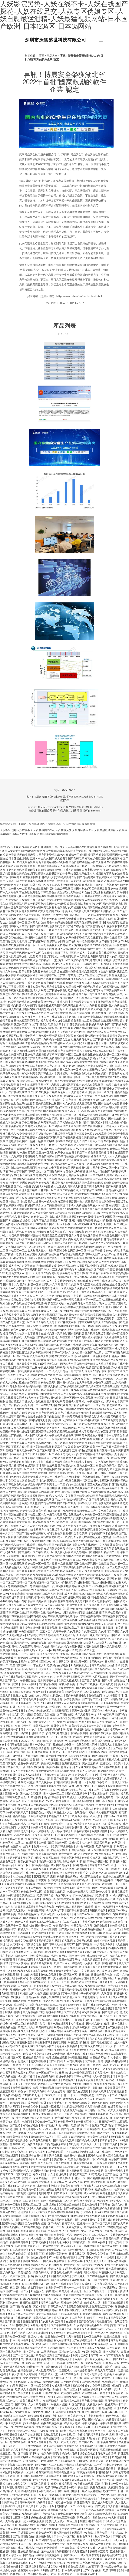  What do you see at coordinates (60, 2280) in the screenshot?
I see `国产精品尤物在` at bounding box center [60, 2280].